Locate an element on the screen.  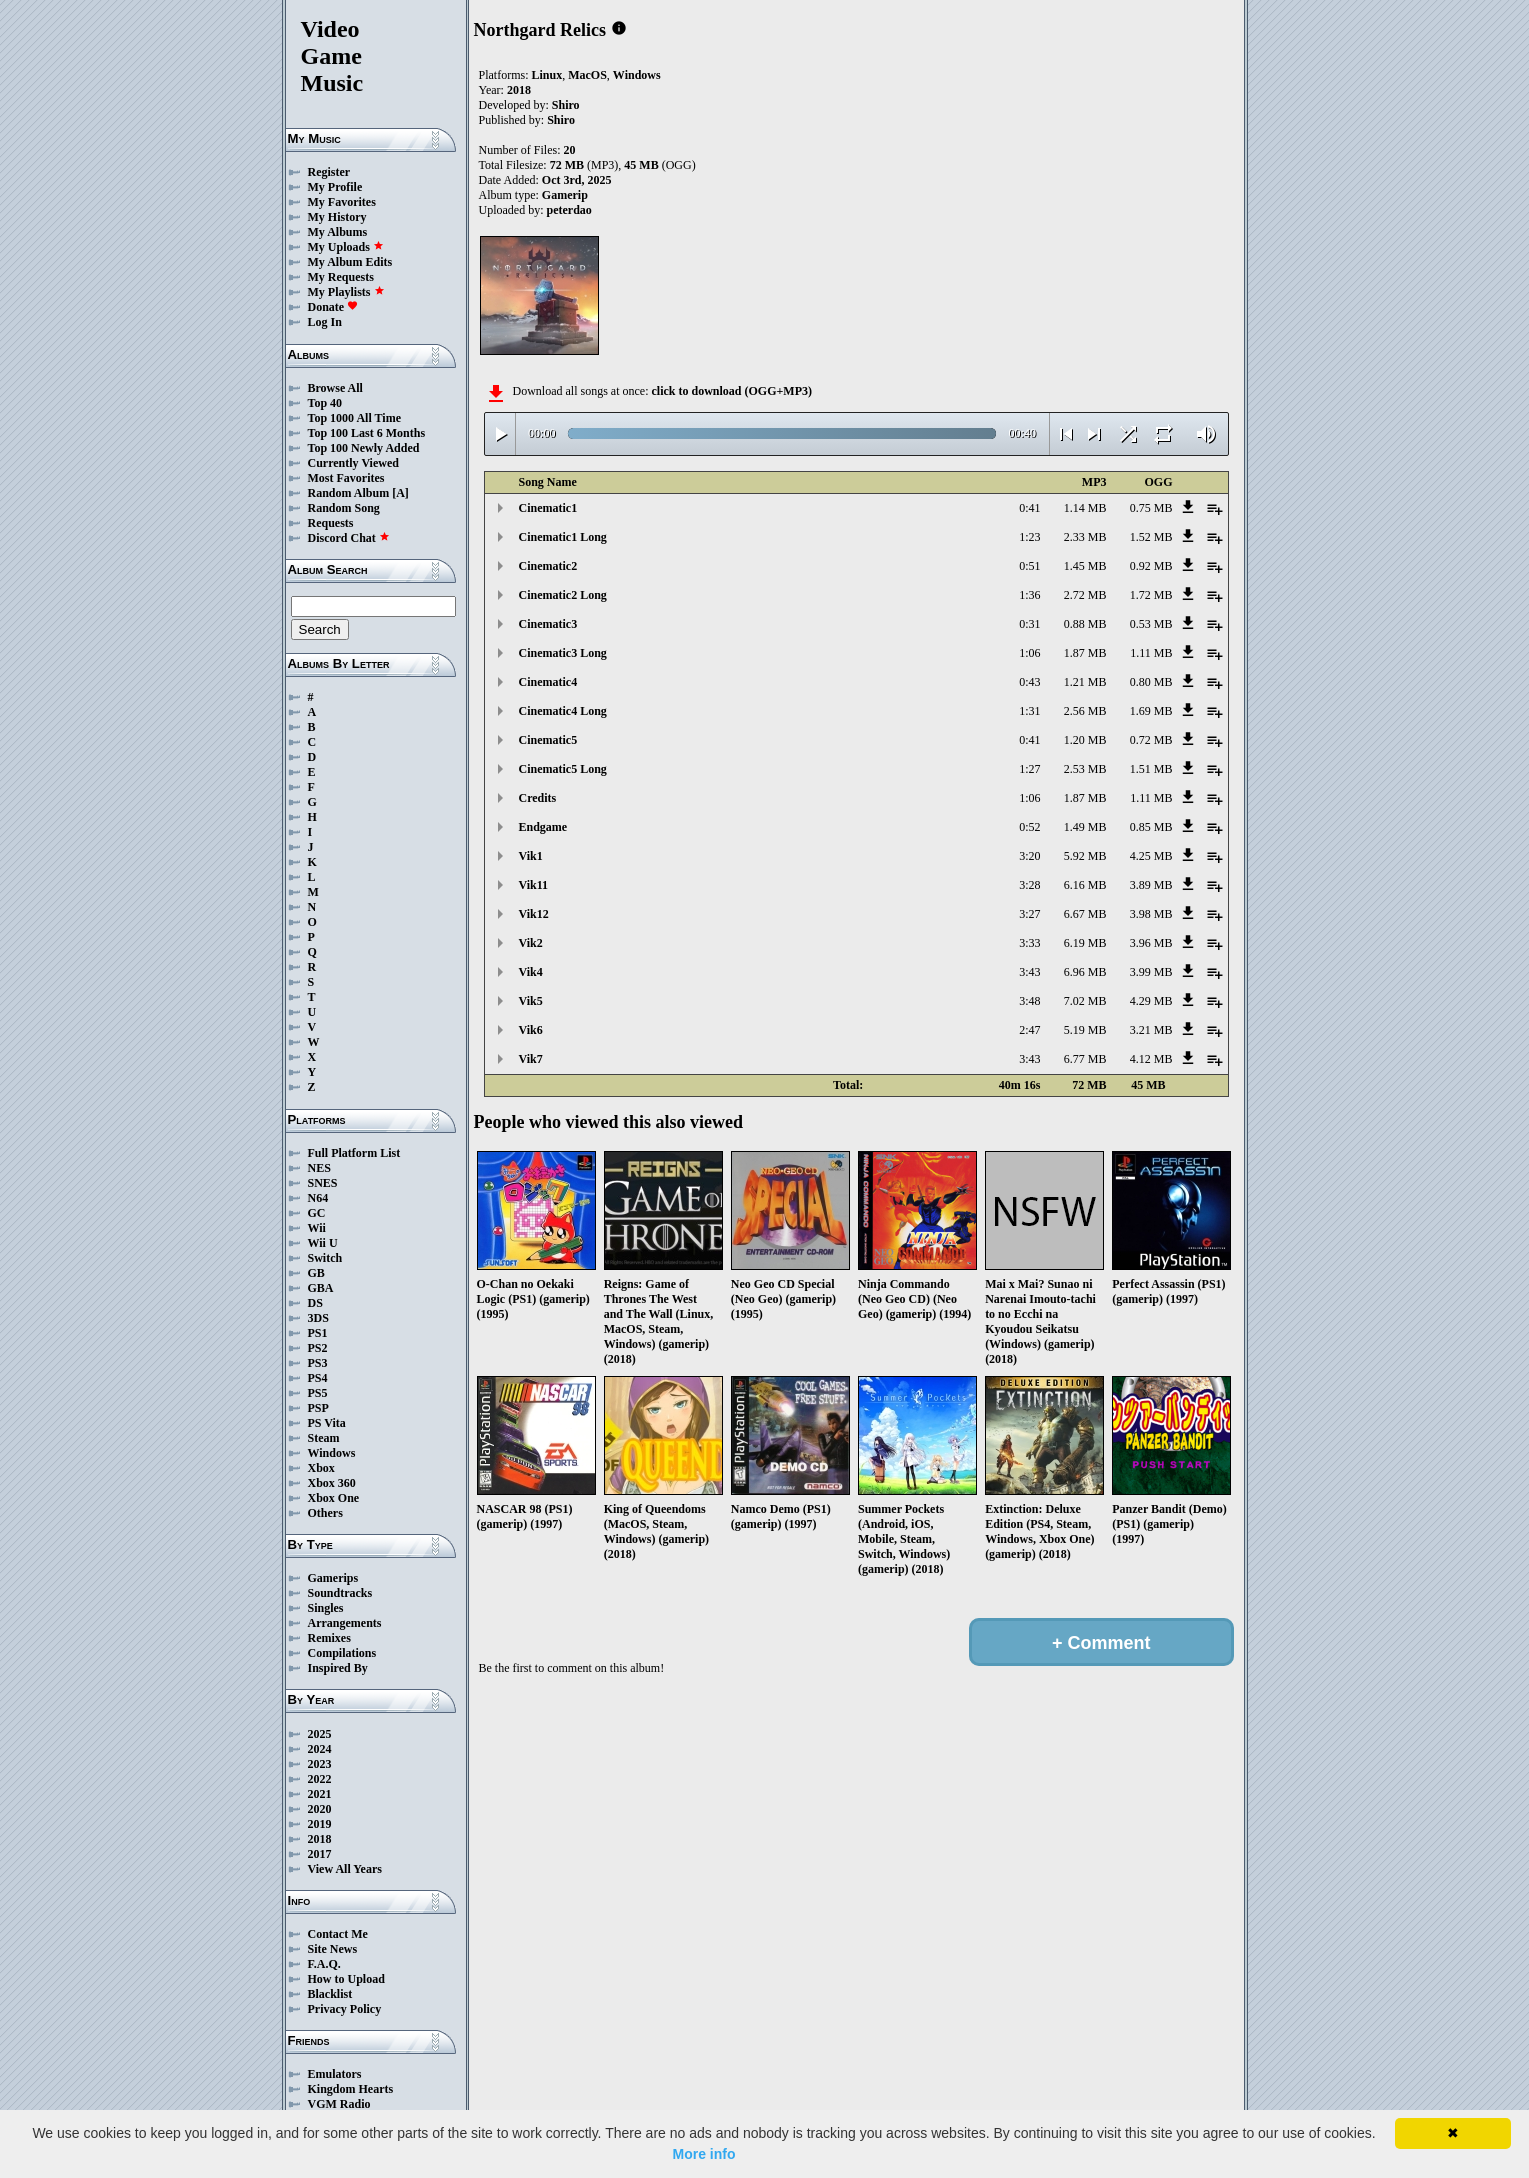
6.67 MB is located at coordinates (1085, 914).